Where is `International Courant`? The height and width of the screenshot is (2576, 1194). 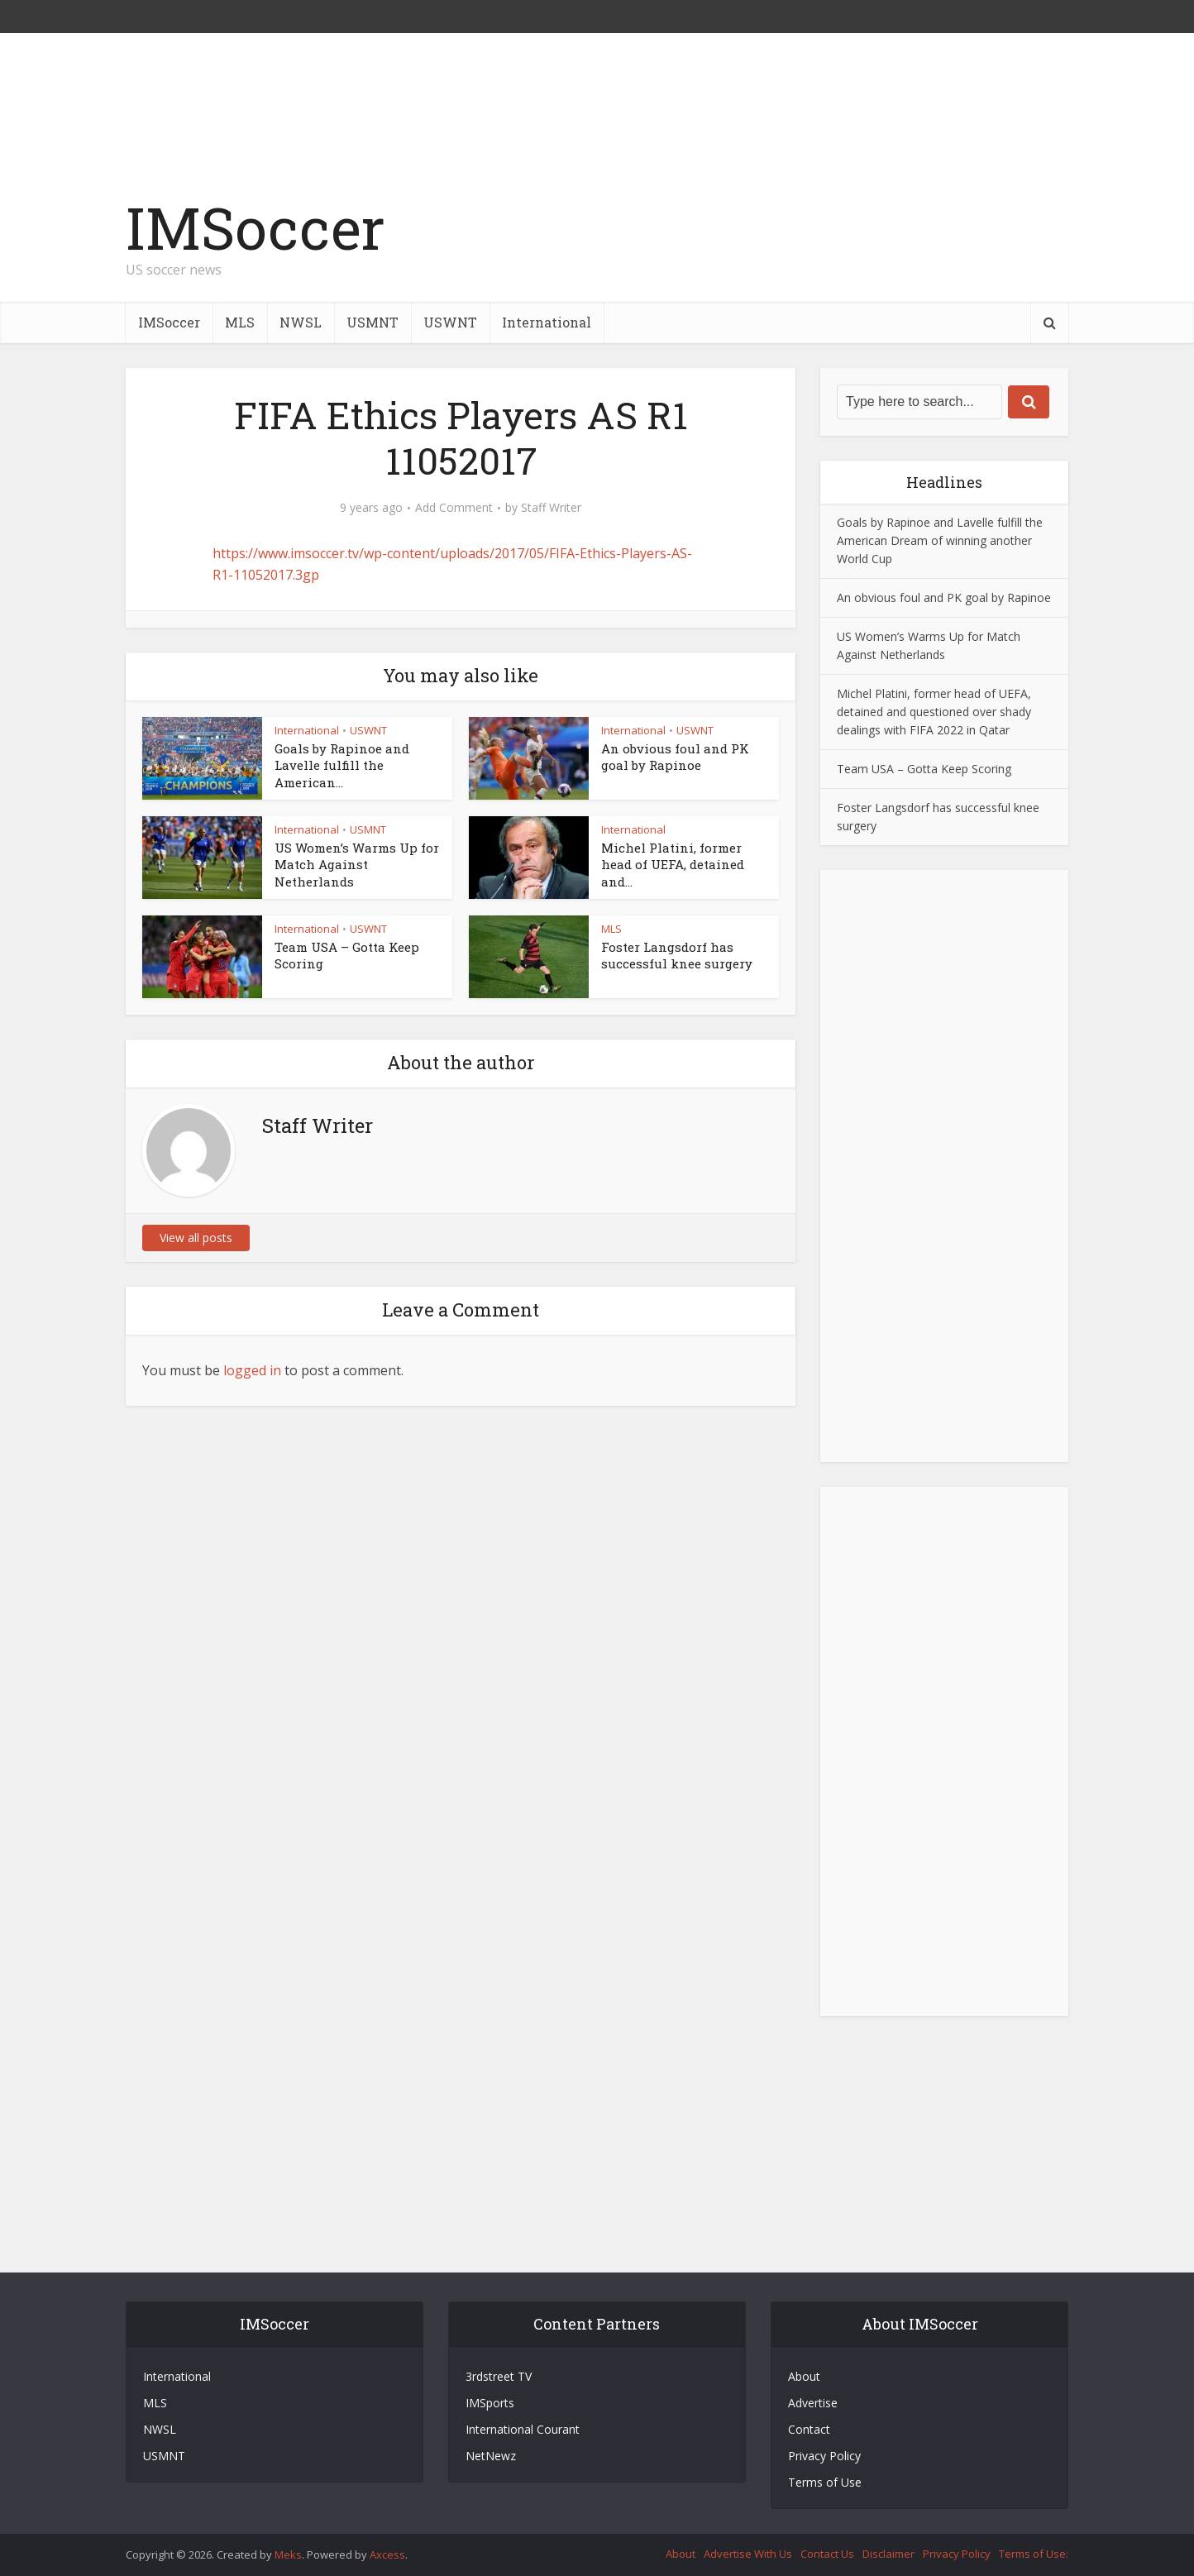 International Courant is located at coordinates (523, 2429).